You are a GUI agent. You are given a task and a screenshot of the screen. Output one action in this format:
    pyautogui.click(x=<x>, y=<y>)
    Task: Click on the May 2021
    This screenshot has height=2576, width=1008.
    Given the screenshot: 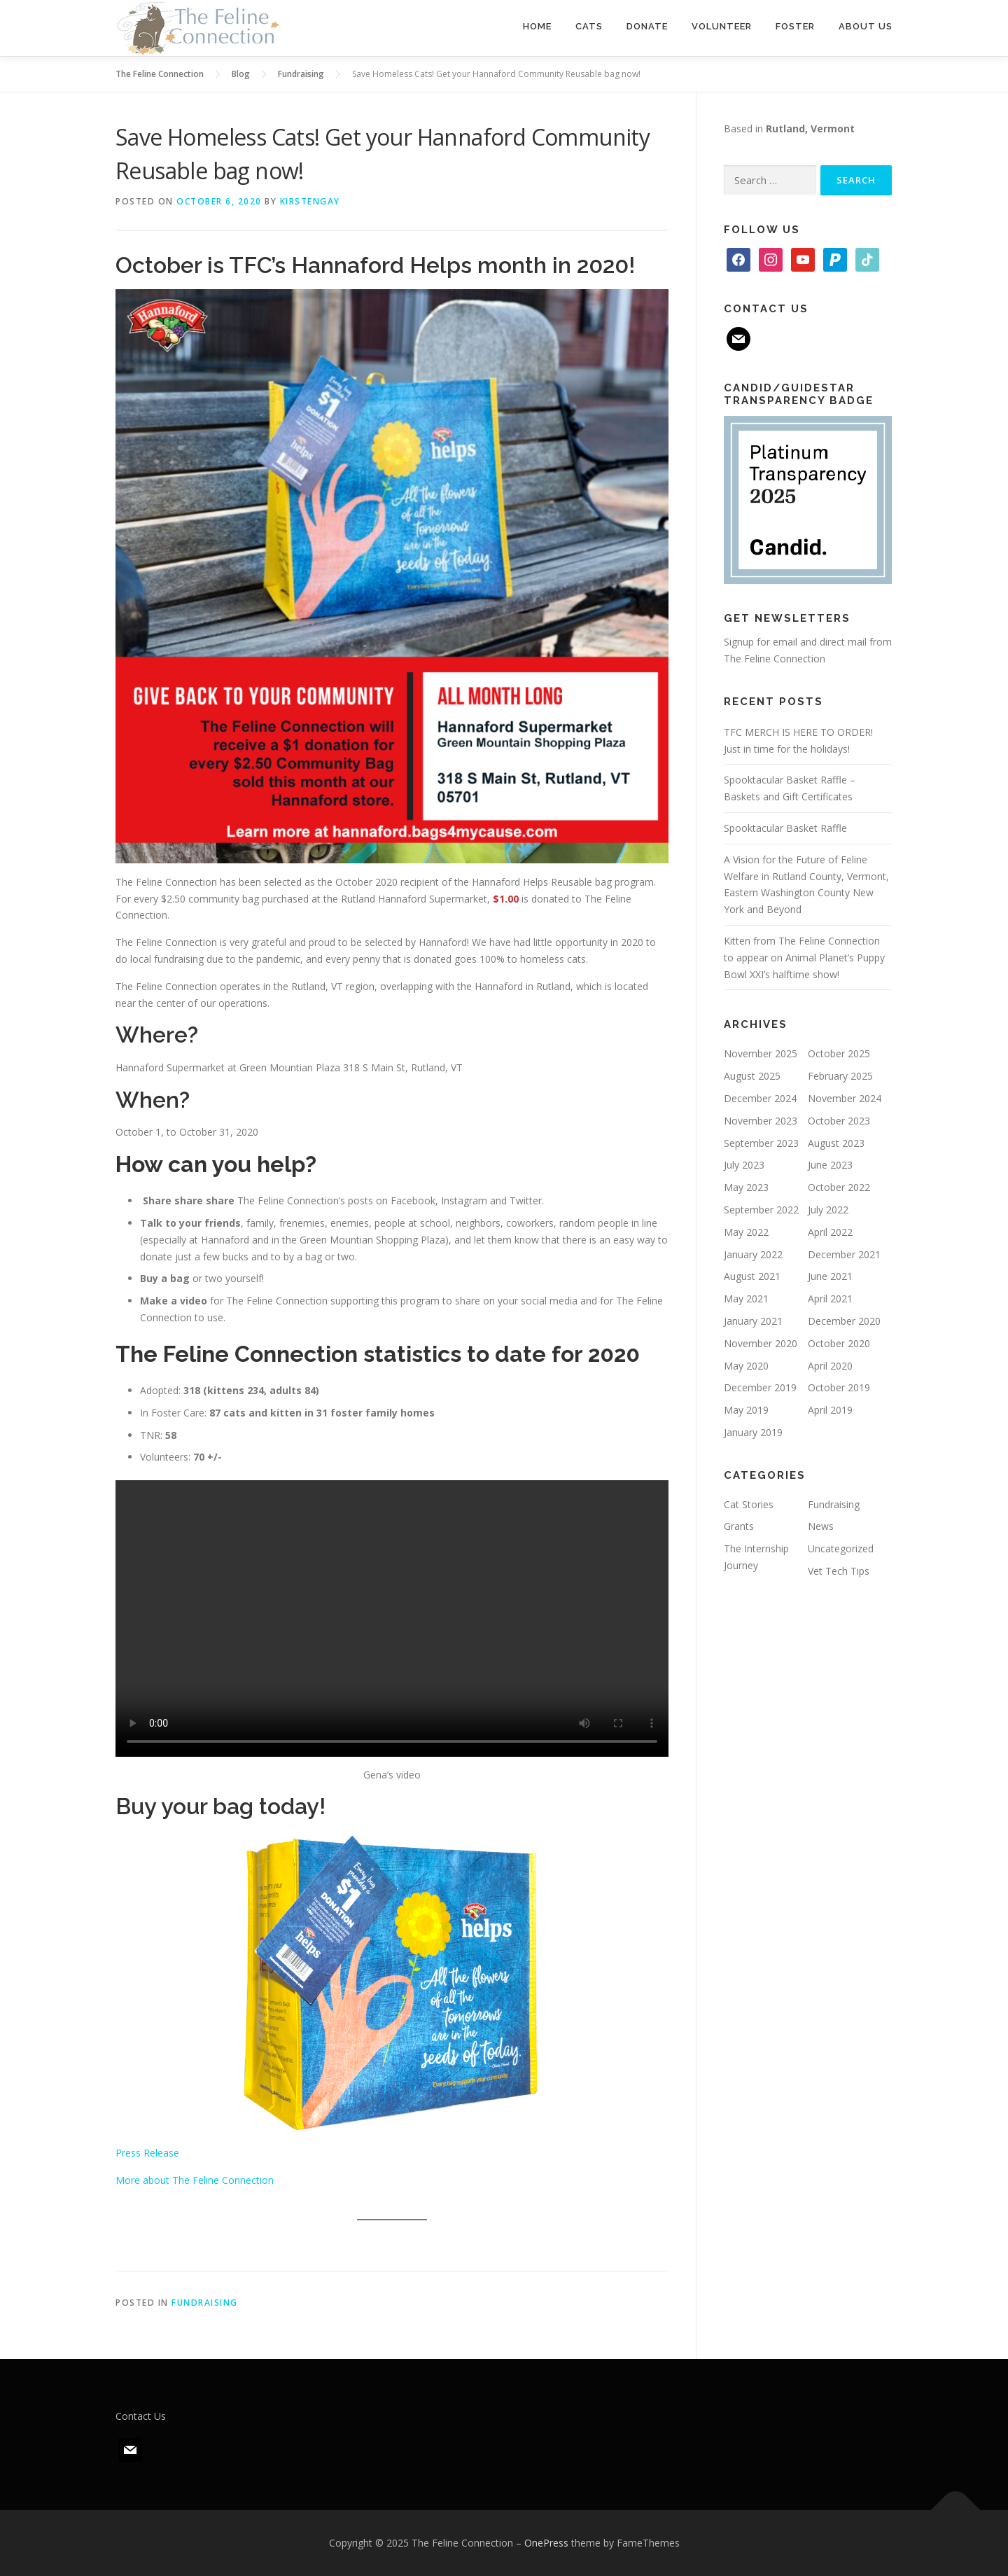 What is the action you would take?
    pyautogui.click(x=746, y=1298)
    